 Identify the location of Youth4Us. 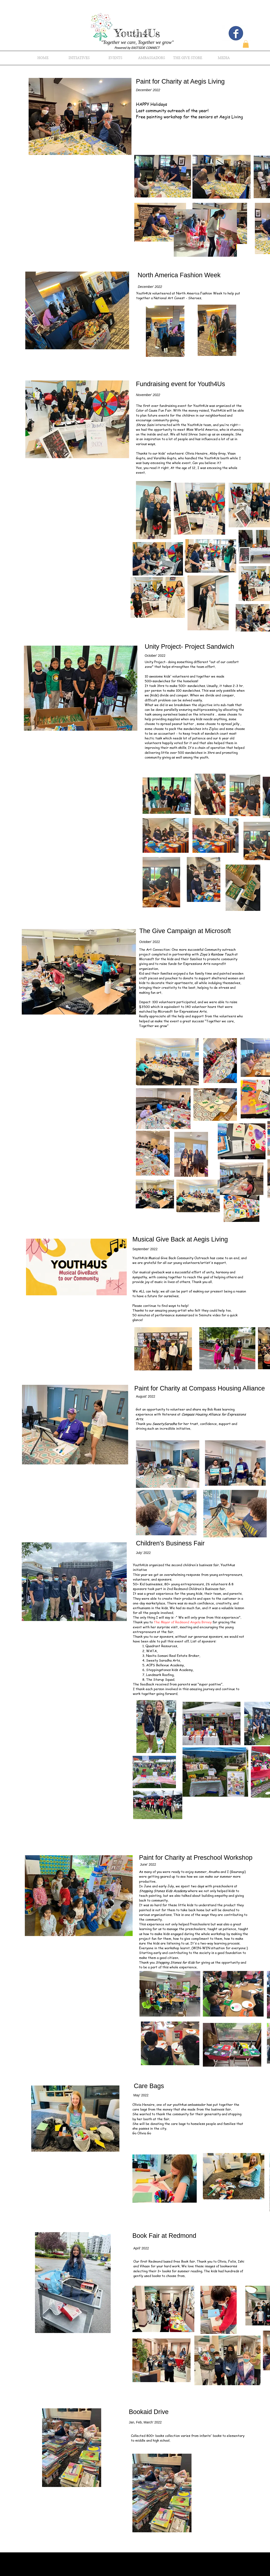
(137, 33).